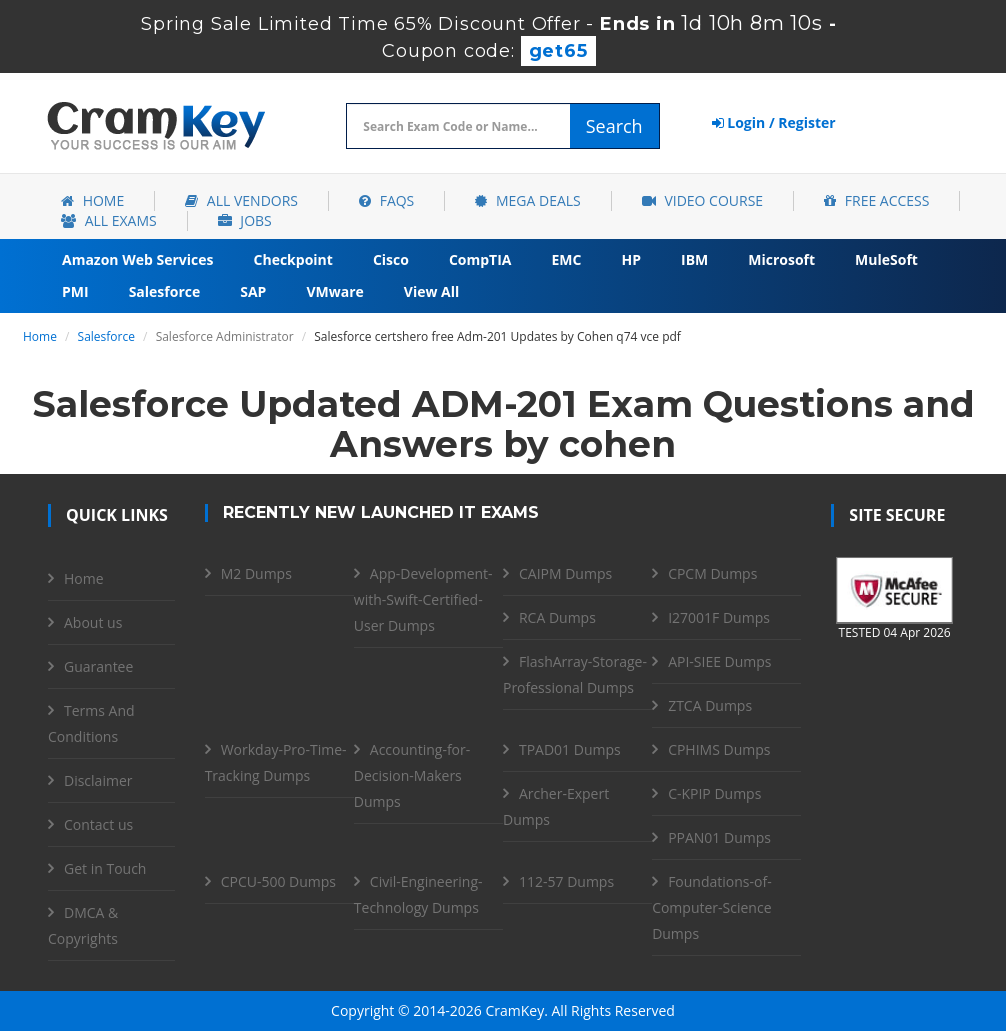 Image resolution: width=1006 pixels, height=1031 pixels. What do you see at coordinates (253, 291) in the screenshot?
I see `SAP` at bounding box center [253, 291].